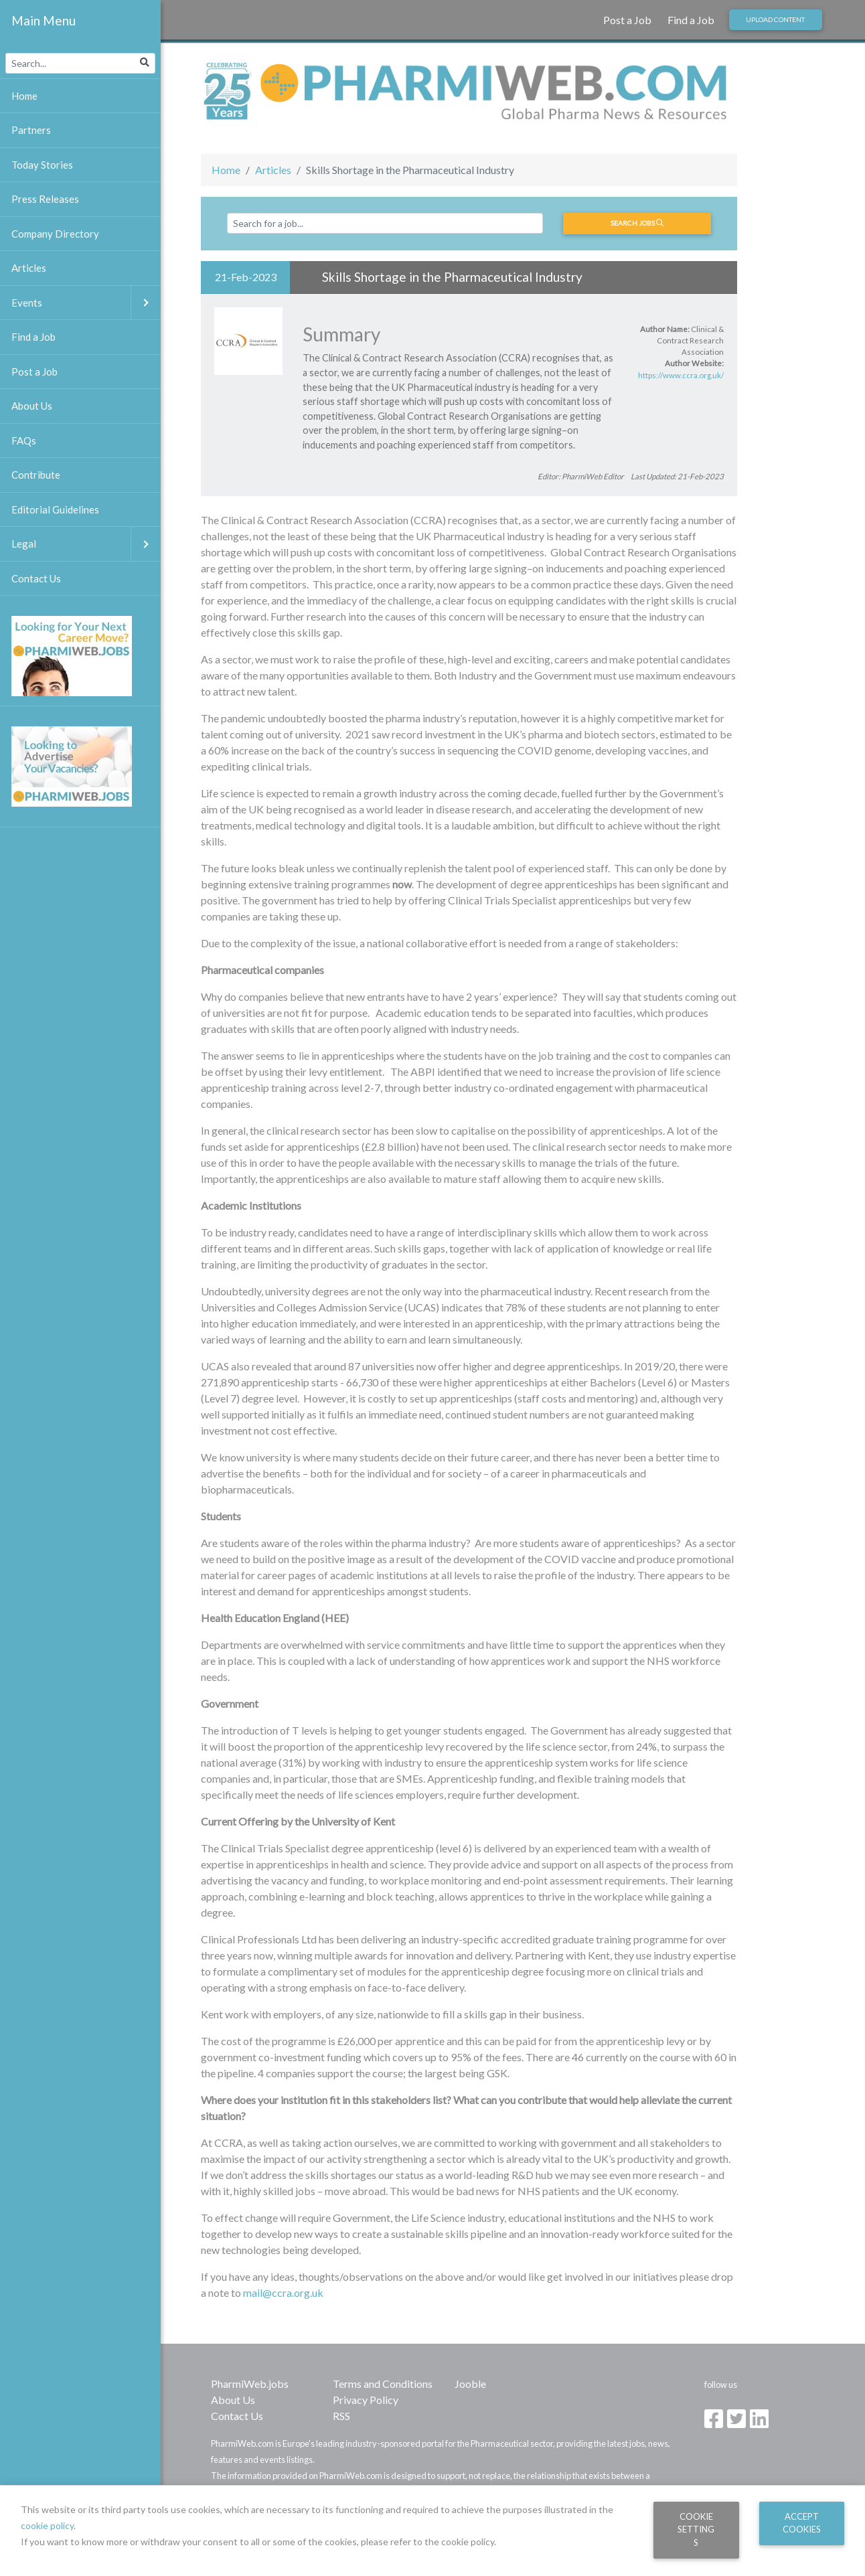 Image resolution: width=865 pixels, height=2576 pixels. I want to click on Events, so click(86, 303).